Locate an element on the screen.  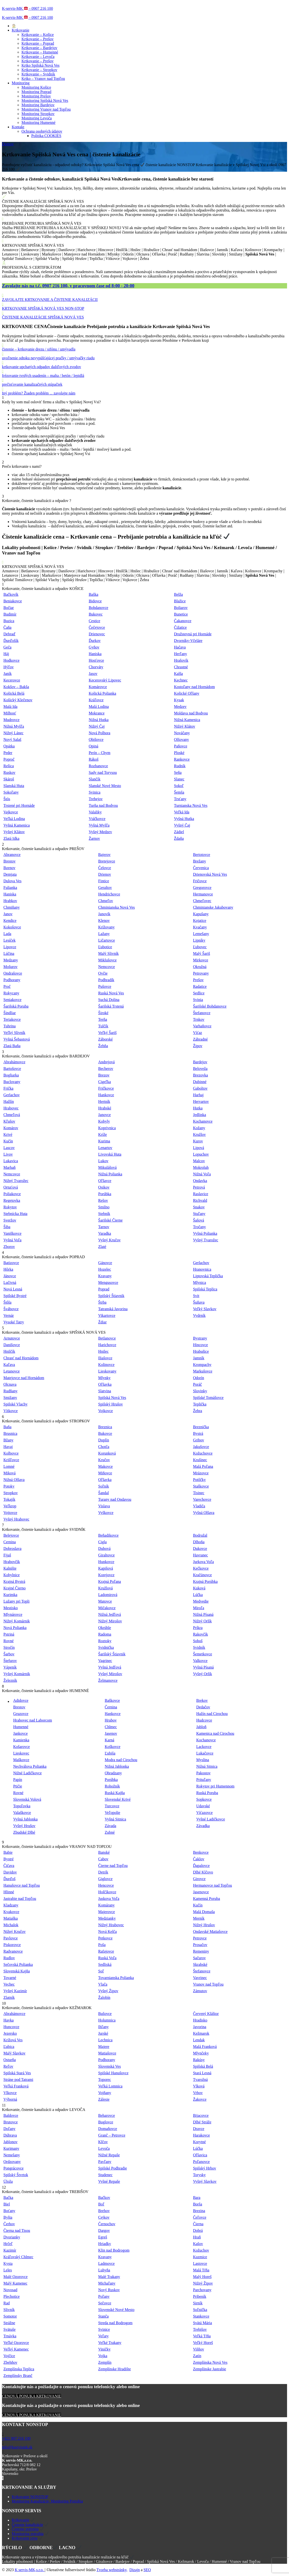
Okrúhle is located at coordinates (104, 1628).